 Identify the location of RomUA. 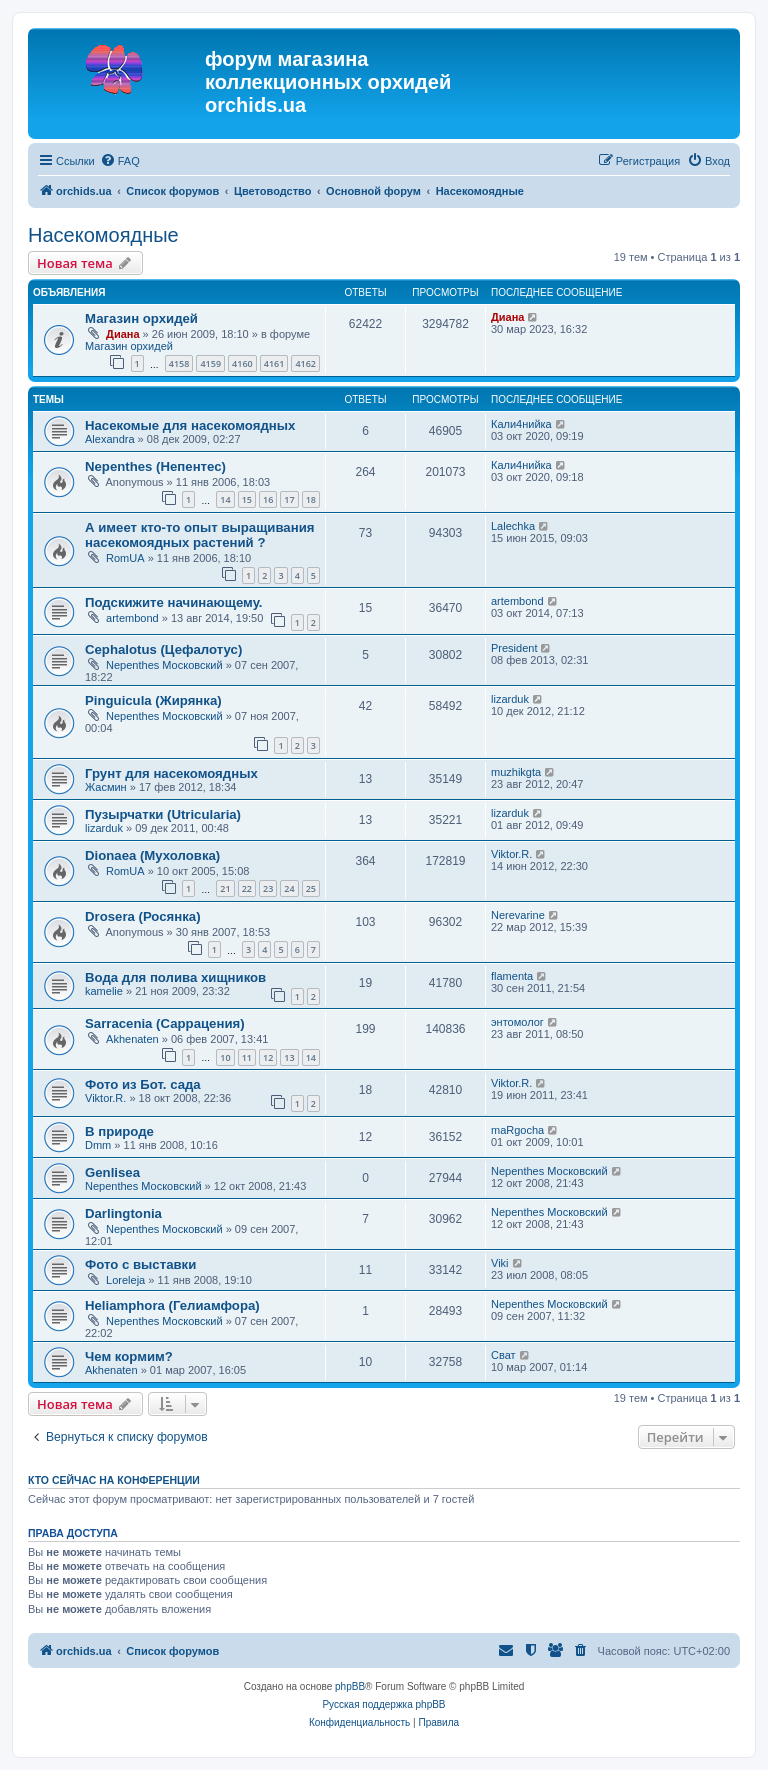
(125, 558).